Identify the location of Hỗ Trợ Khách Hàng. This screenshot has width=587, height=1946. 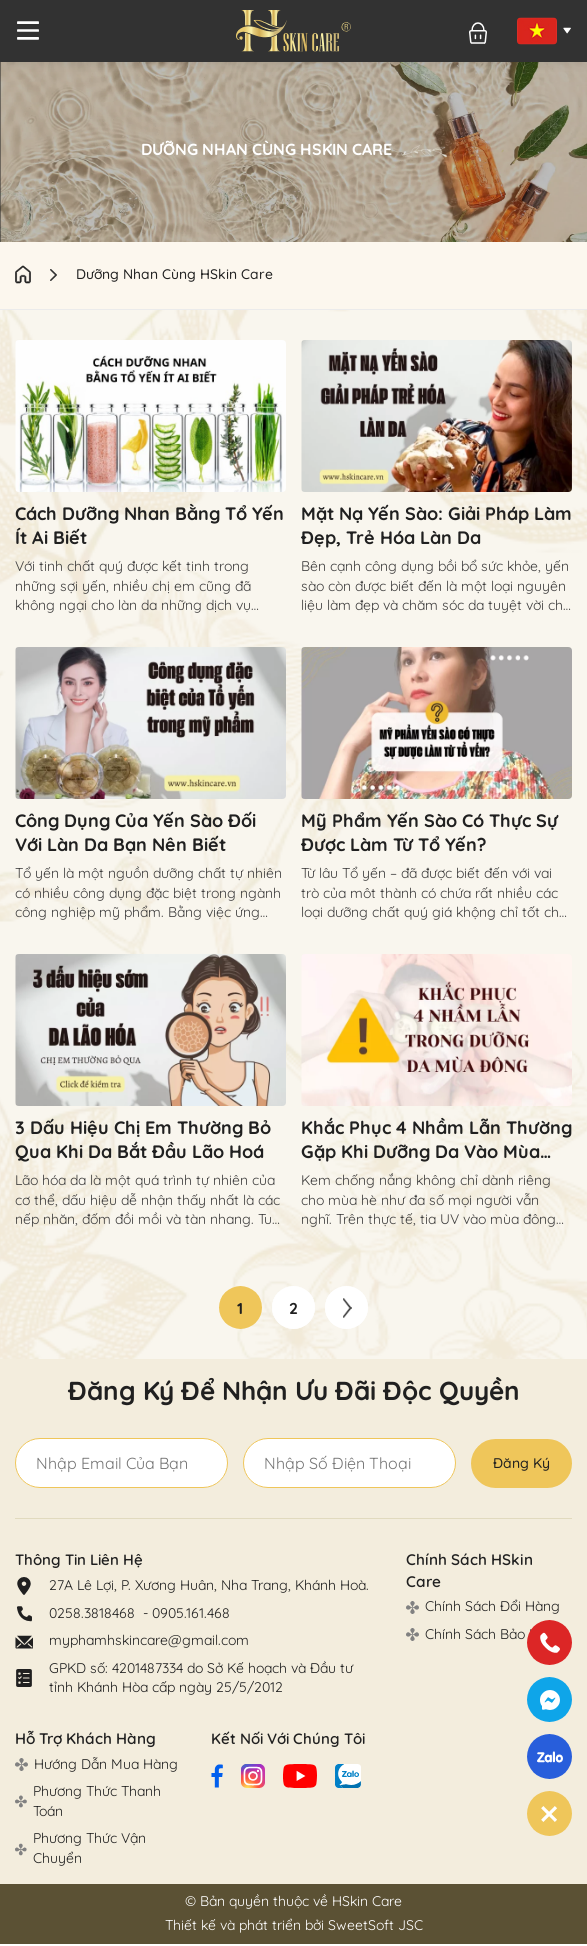
(84, 1740).